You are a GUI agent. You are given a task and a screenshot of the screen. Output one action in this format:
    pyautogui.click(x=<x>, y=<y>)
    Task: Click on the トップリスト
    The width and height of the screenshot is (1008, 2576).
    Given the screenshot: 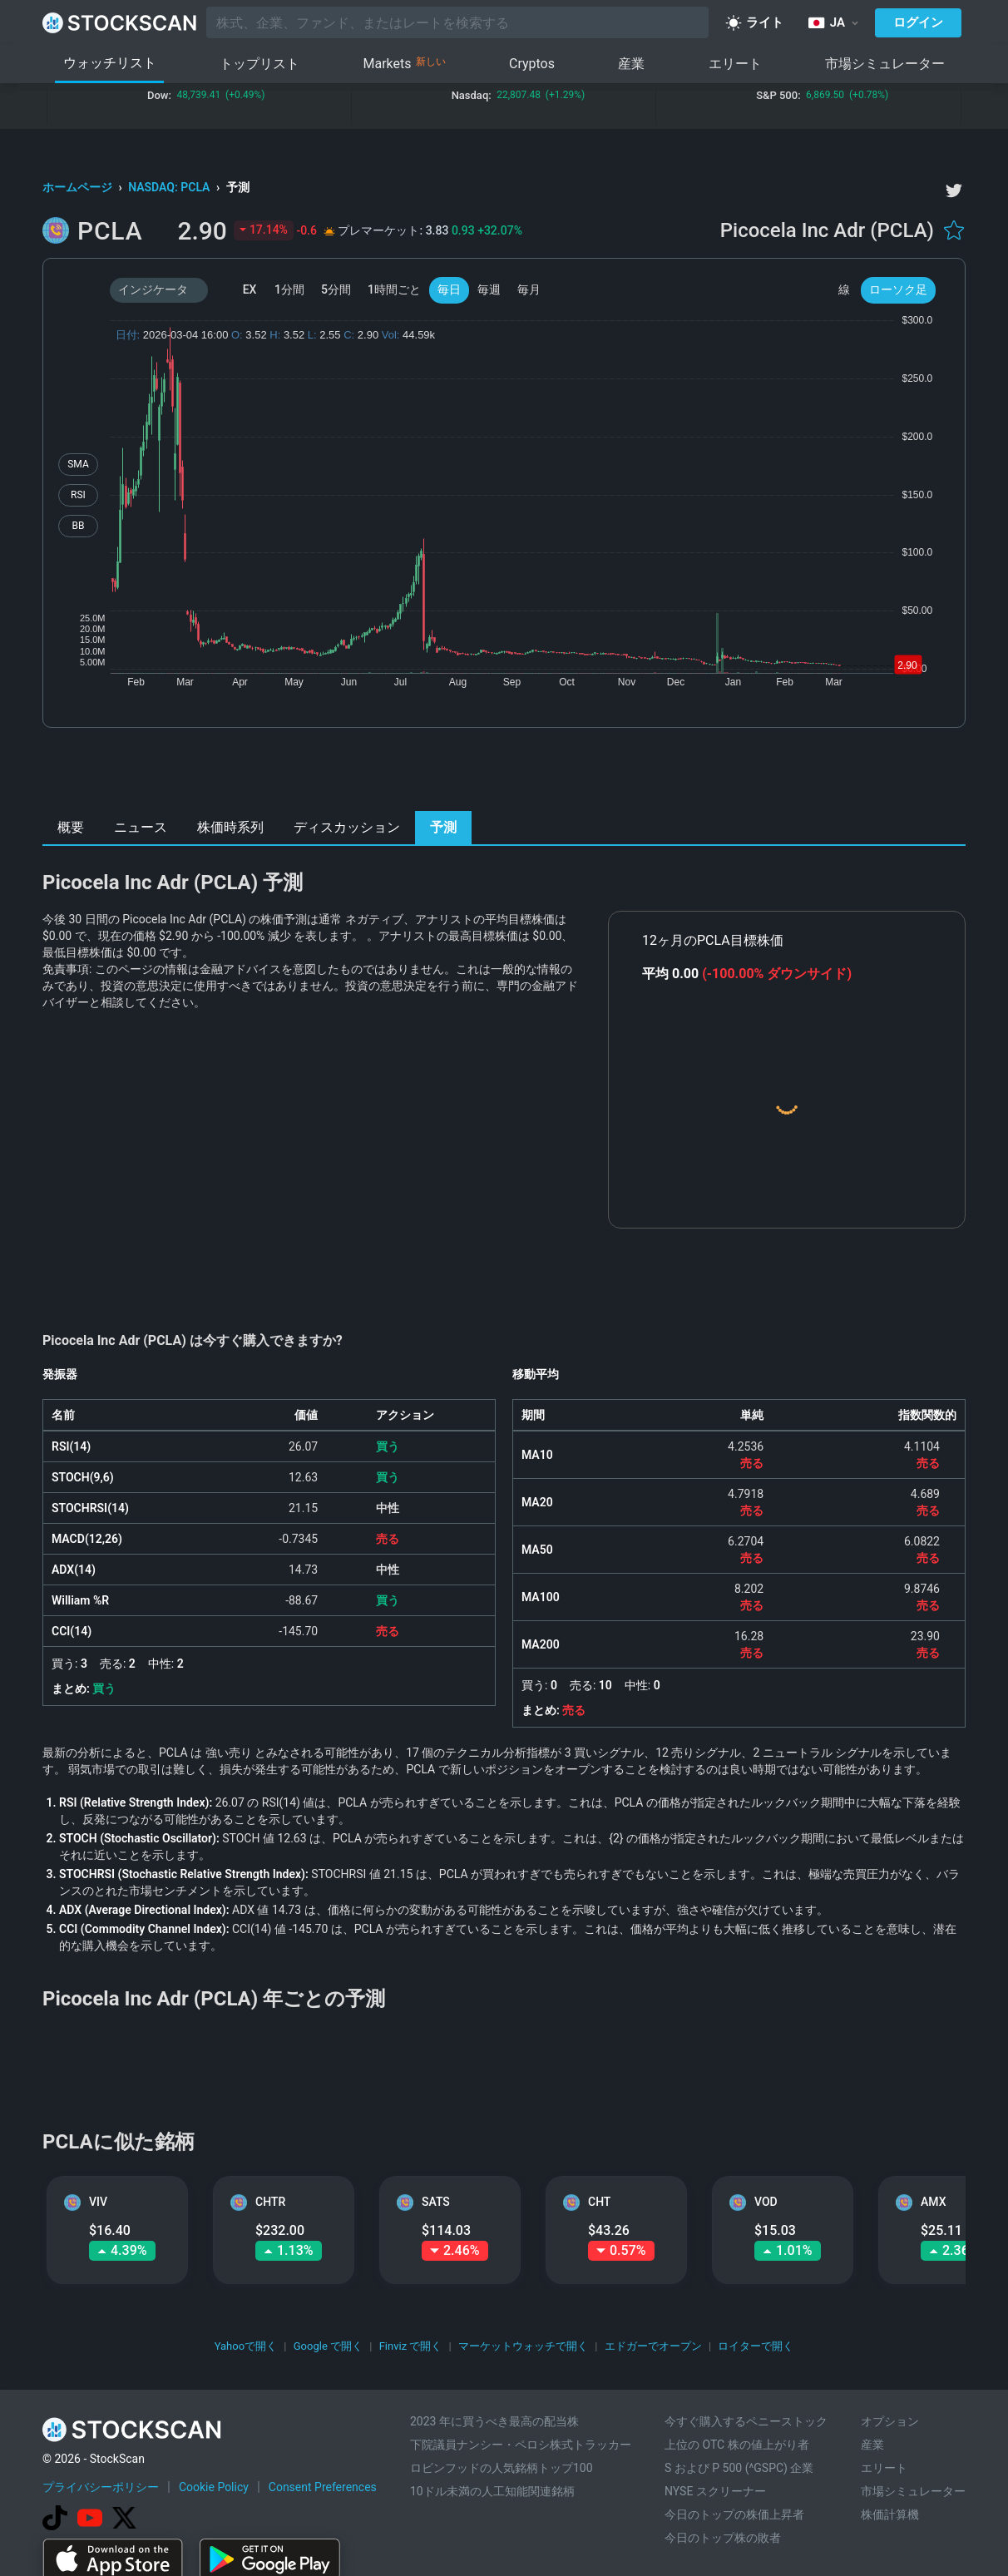 What is the action you would take?
    pyautogui.click(x=259, y=64)
    